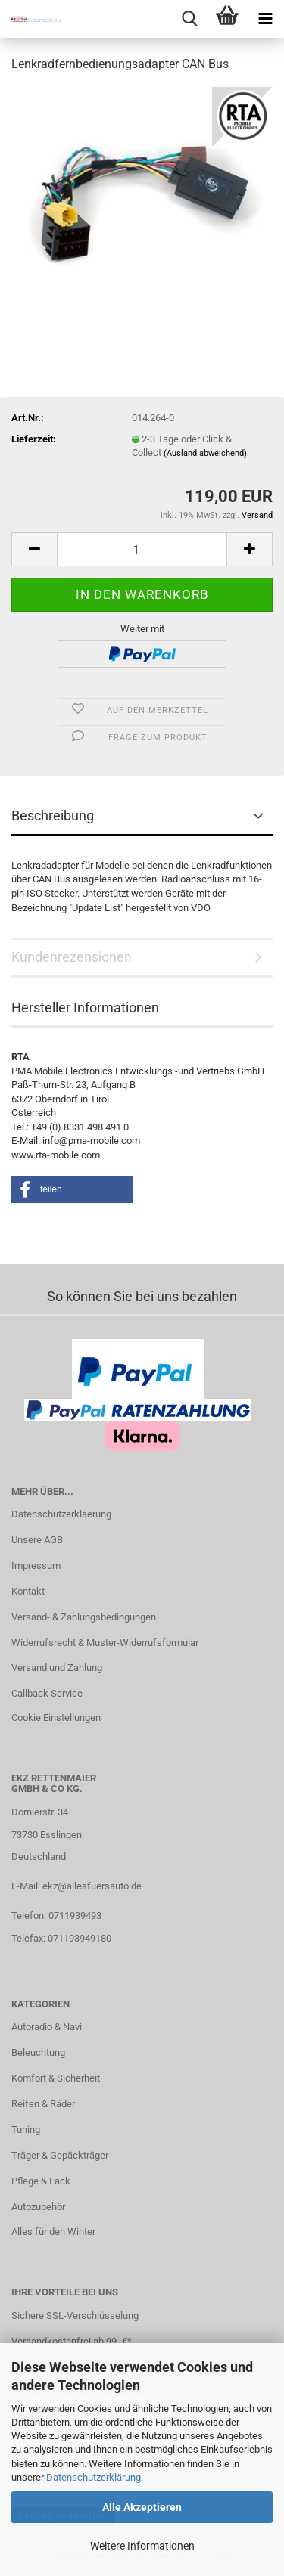  What do you see at coordinates (205, 453) in the screenshot?
I see `(Ausland abweichend)` at bounding box center [205, 453].